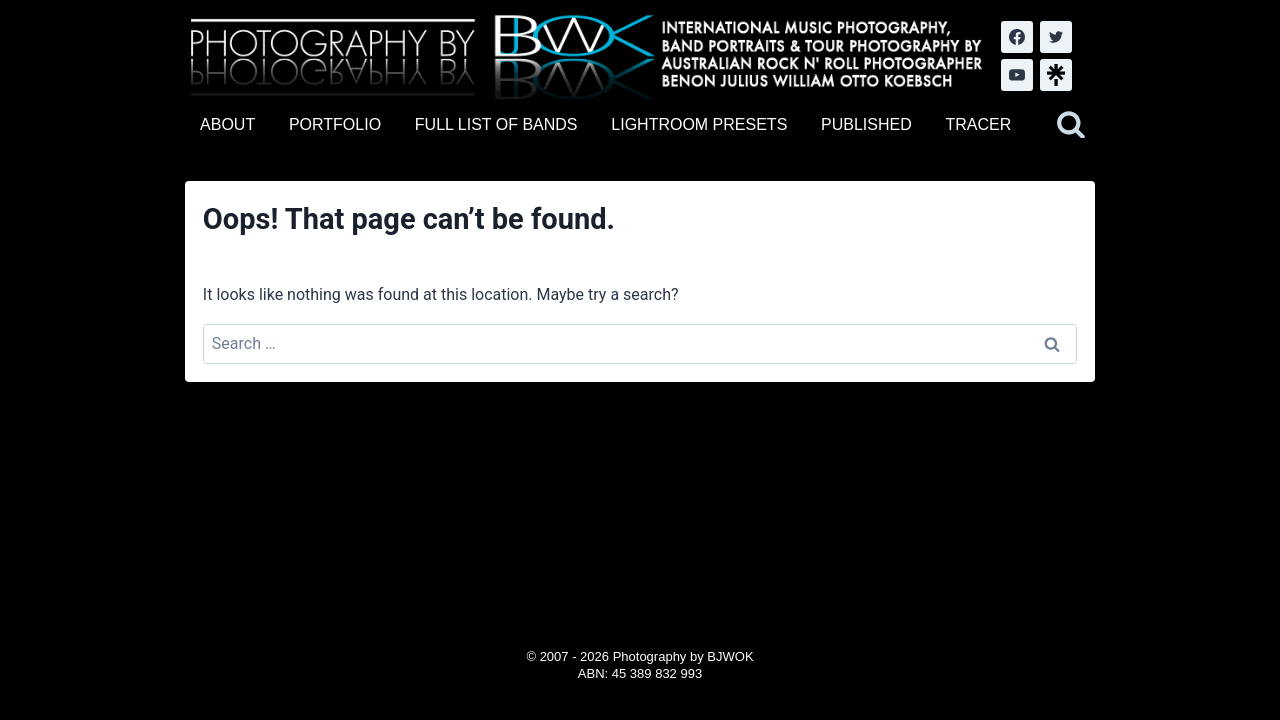 Image resolution: width=1280 pixels, height=720 pixels. I want to click on PUBLISHED, so click(866, 124).